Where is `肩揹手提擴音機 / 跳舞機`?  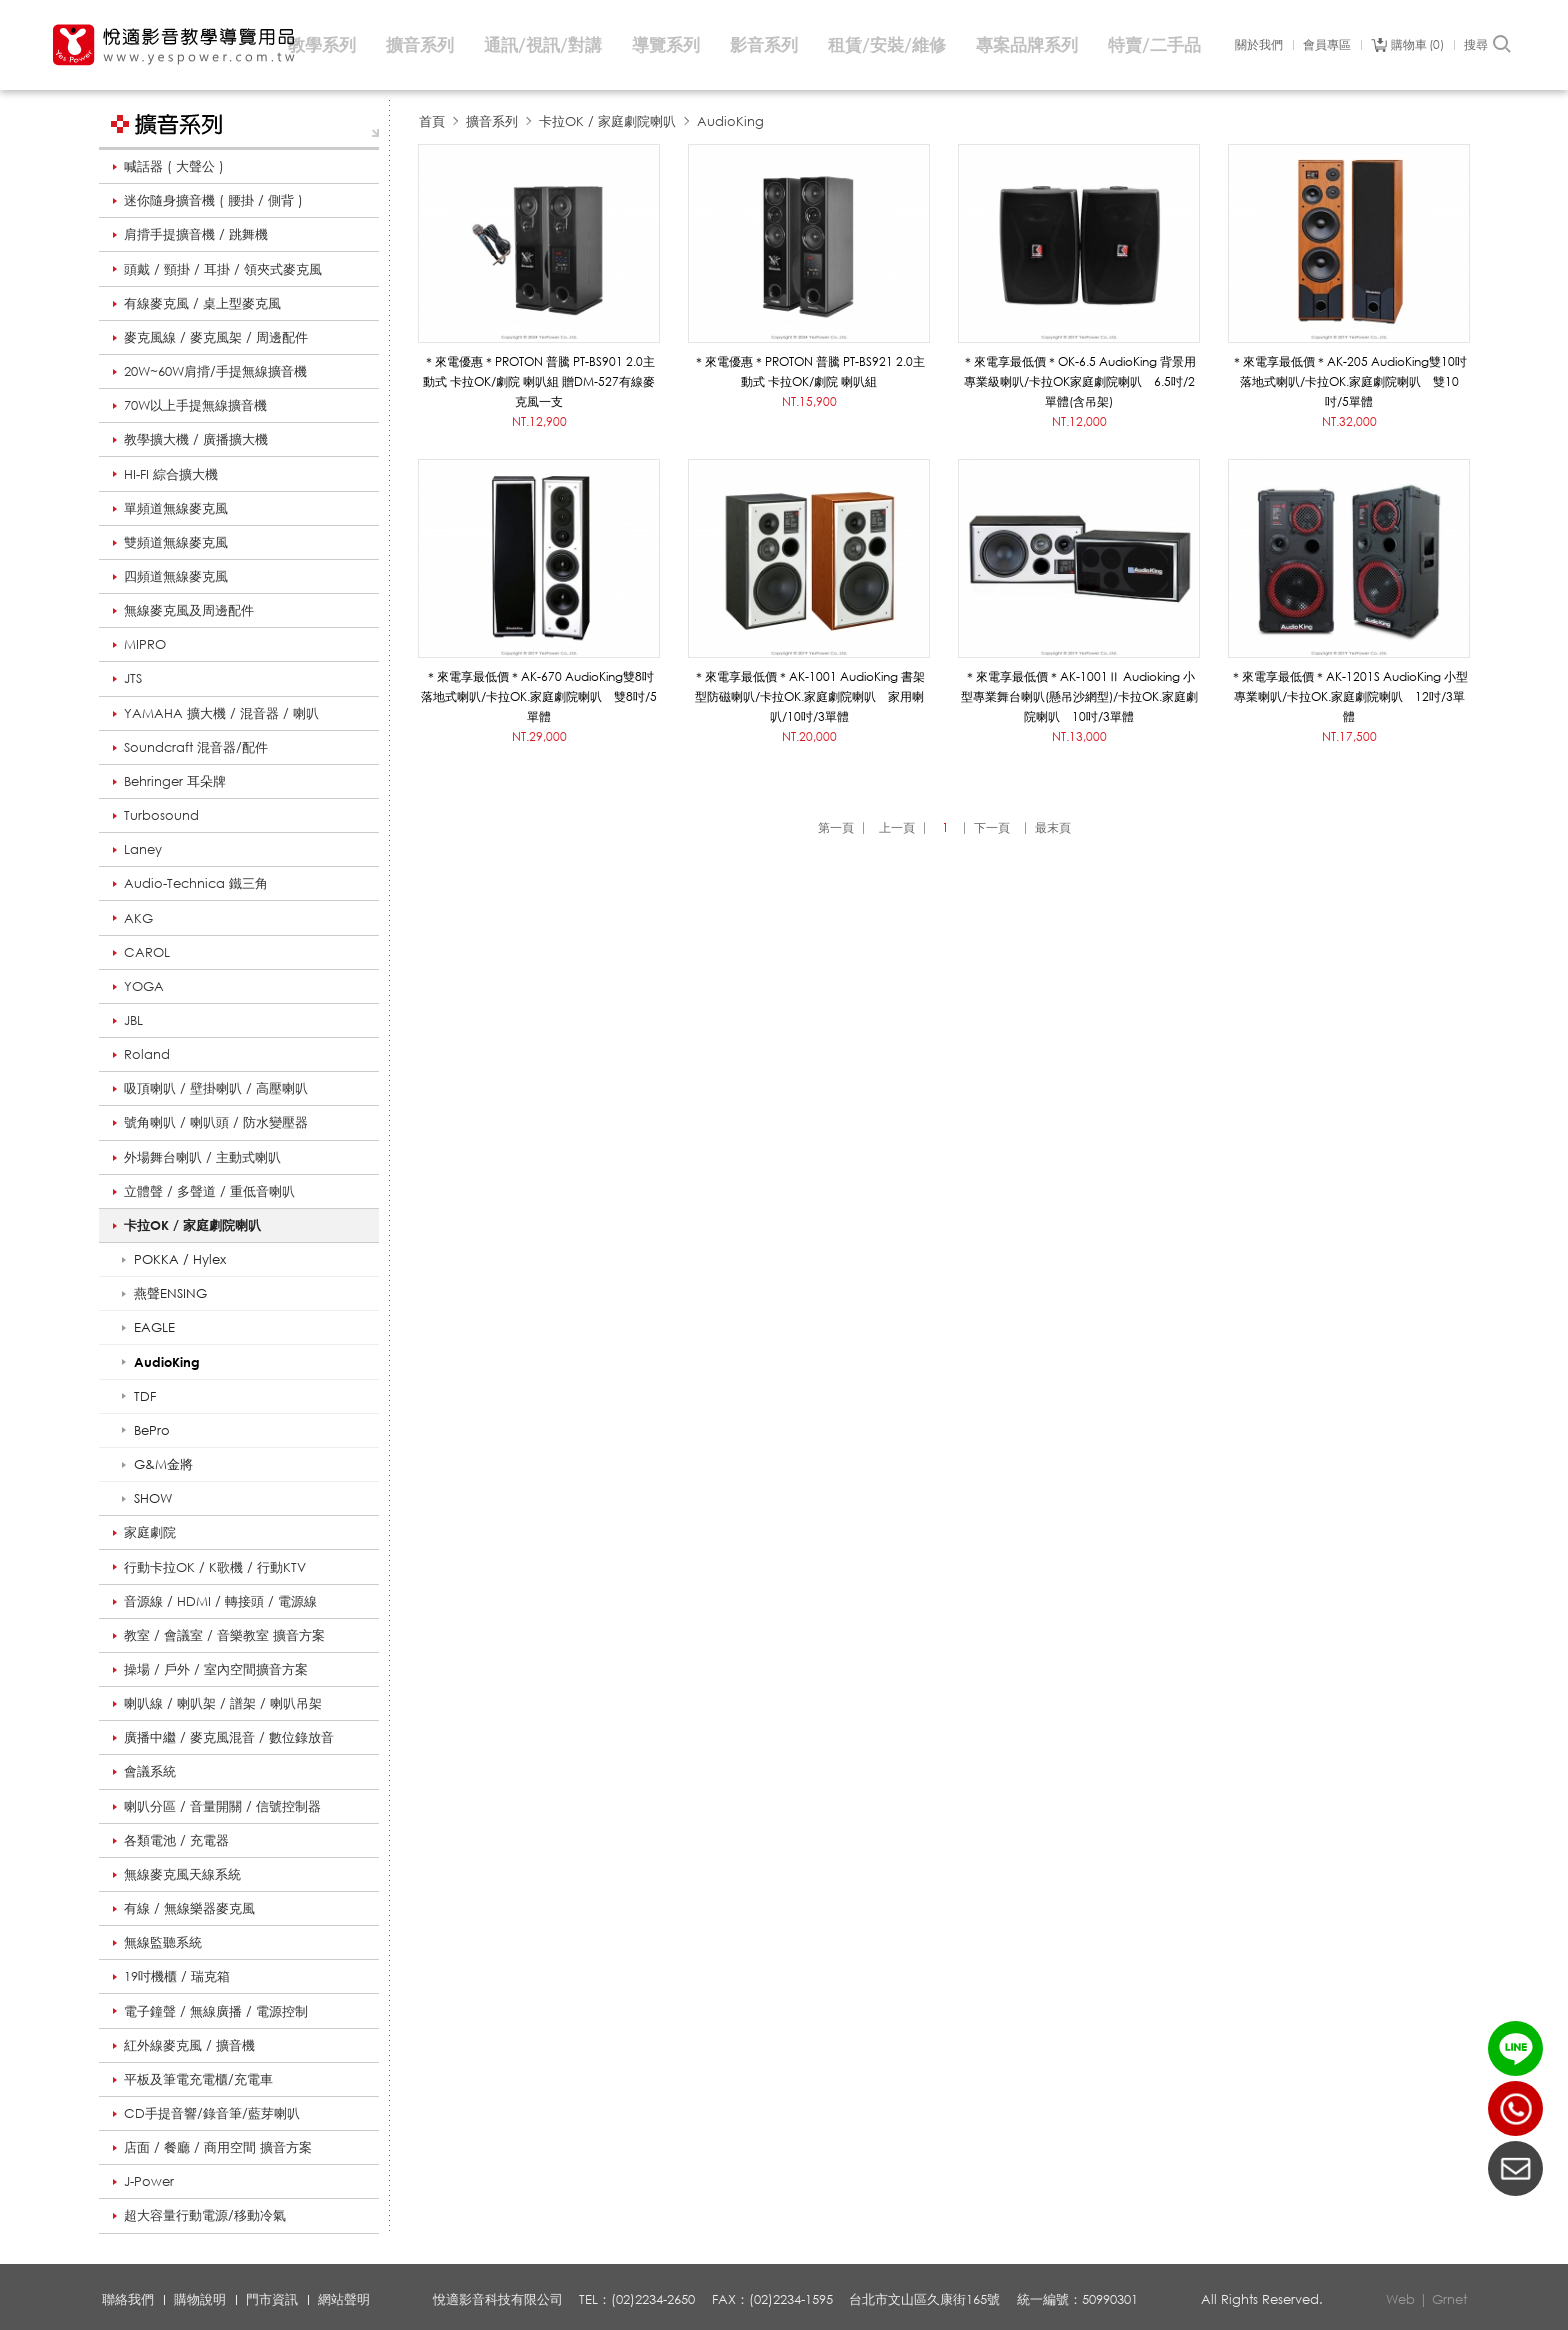 肩揹手提擴音機 / 跳舞機 is located at coordinates (196, 234).